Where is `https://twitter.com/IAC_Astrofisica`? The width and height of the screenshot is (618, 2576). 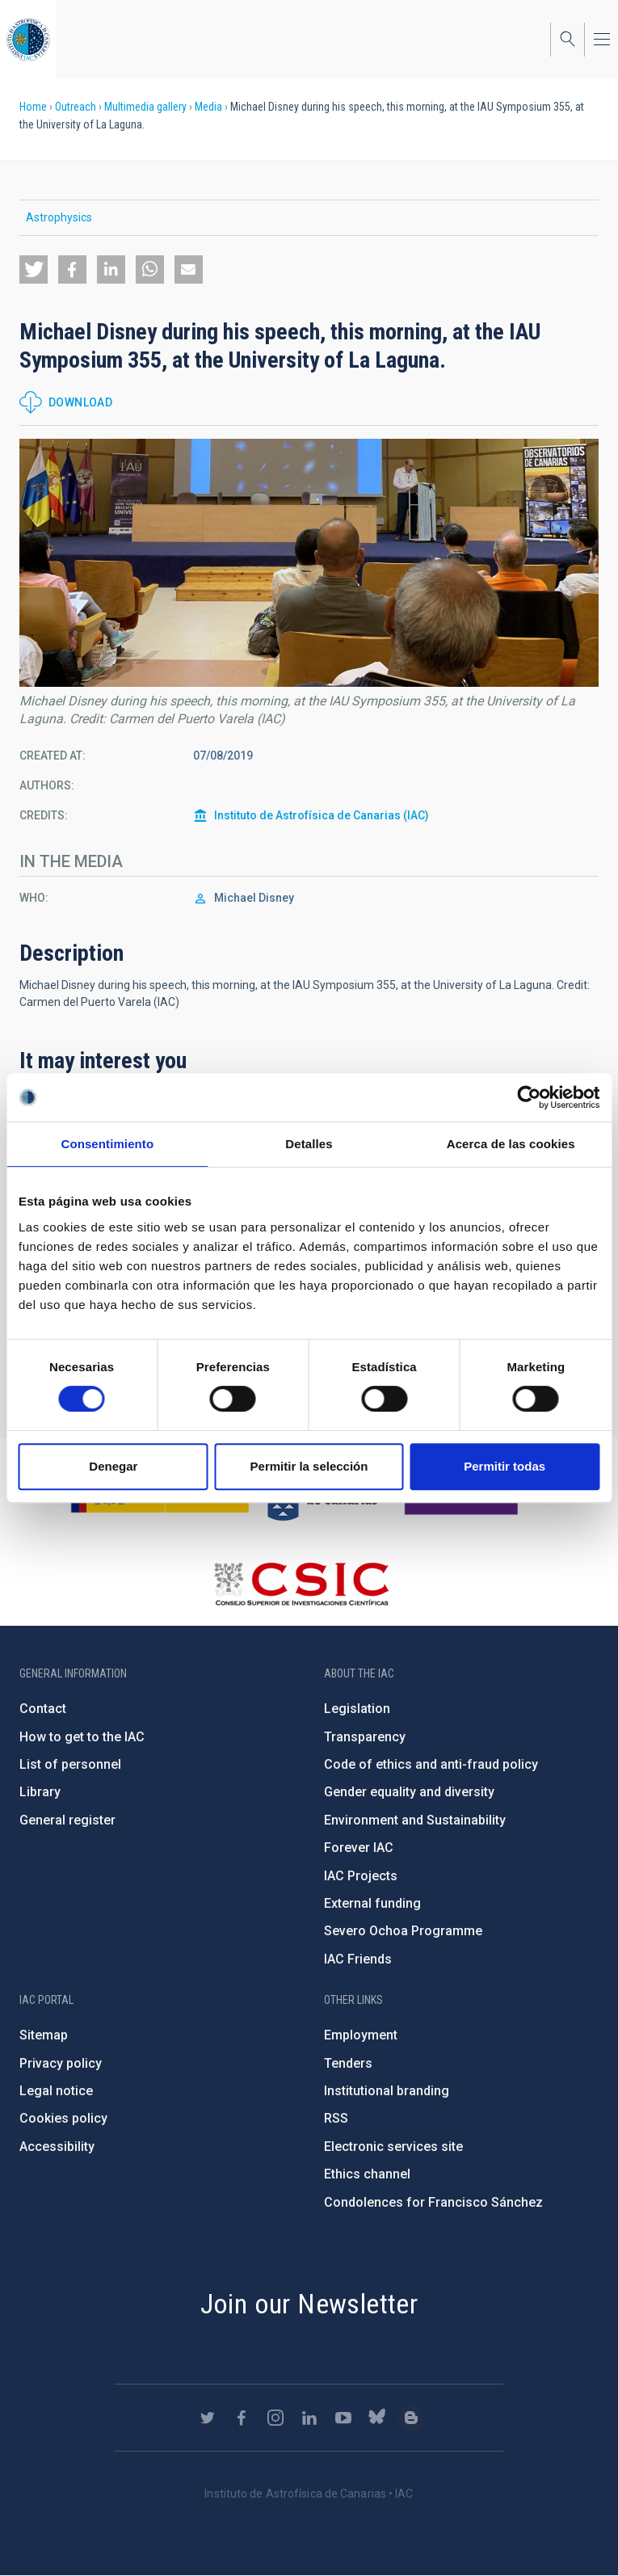
https://twitter.com/IAC_Astrofisica is located at coordinates (208, 2418).